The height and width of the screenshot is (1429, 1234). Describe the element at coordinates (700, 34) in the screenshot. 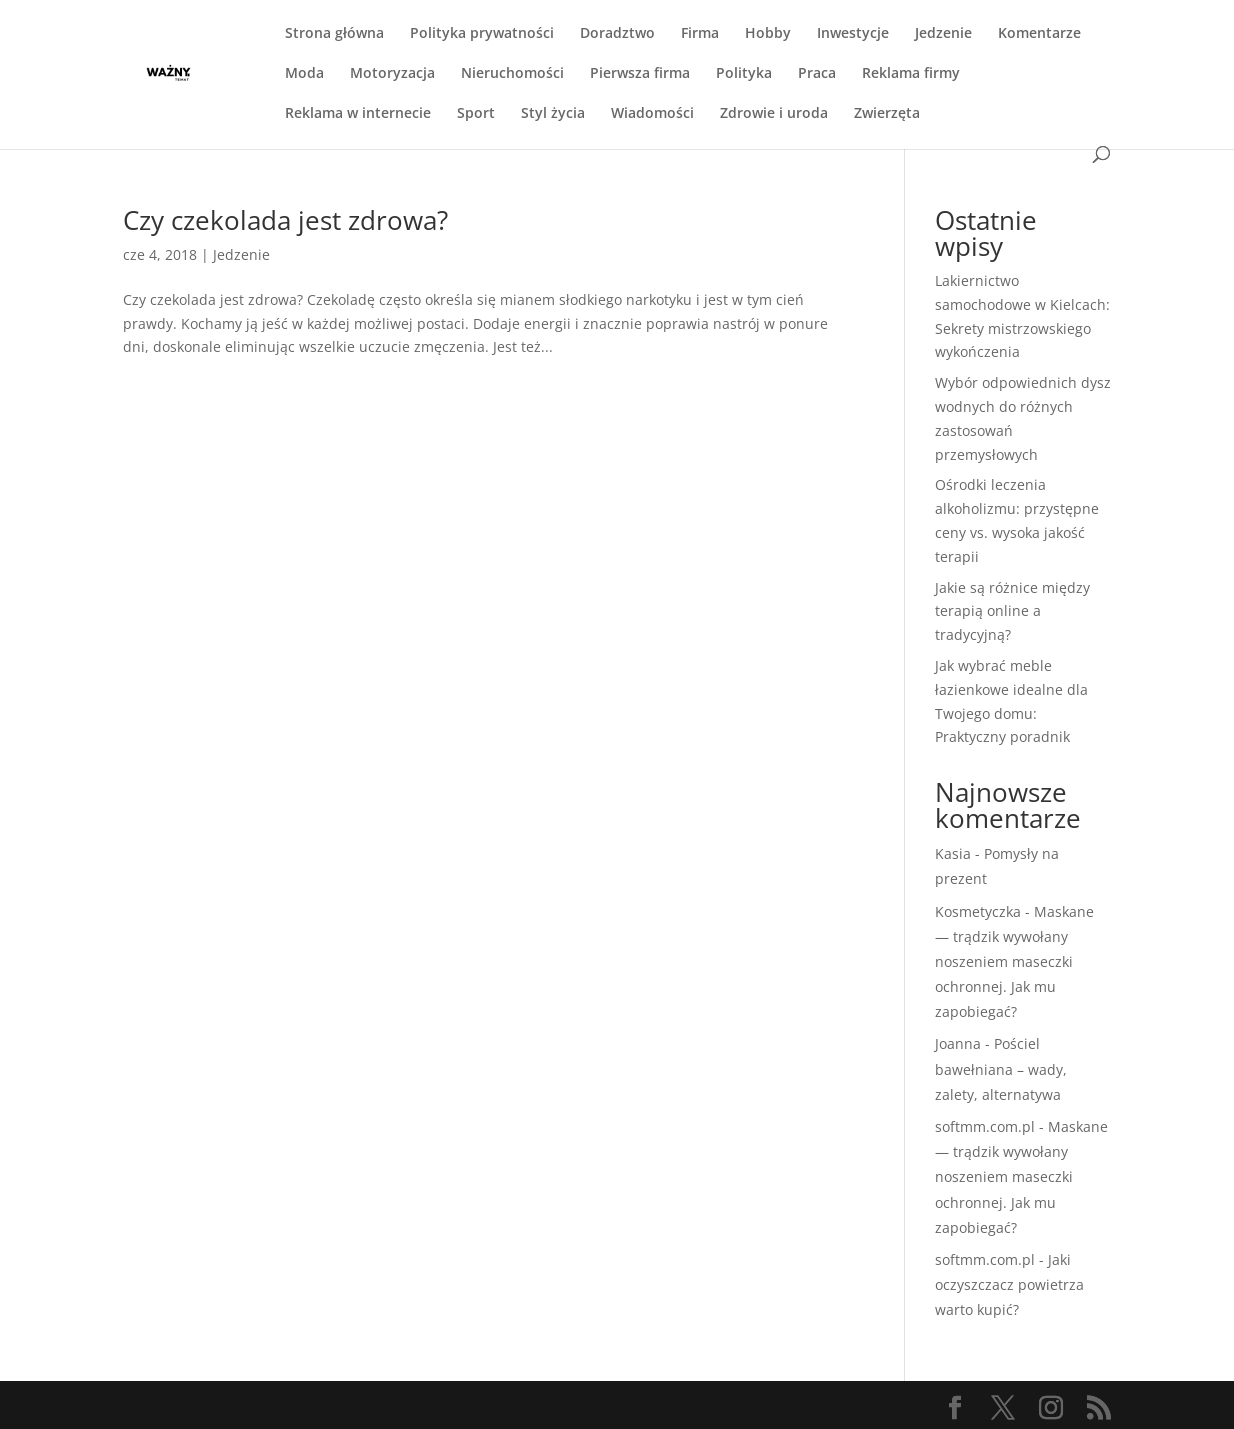

I see `Firma` at that location.